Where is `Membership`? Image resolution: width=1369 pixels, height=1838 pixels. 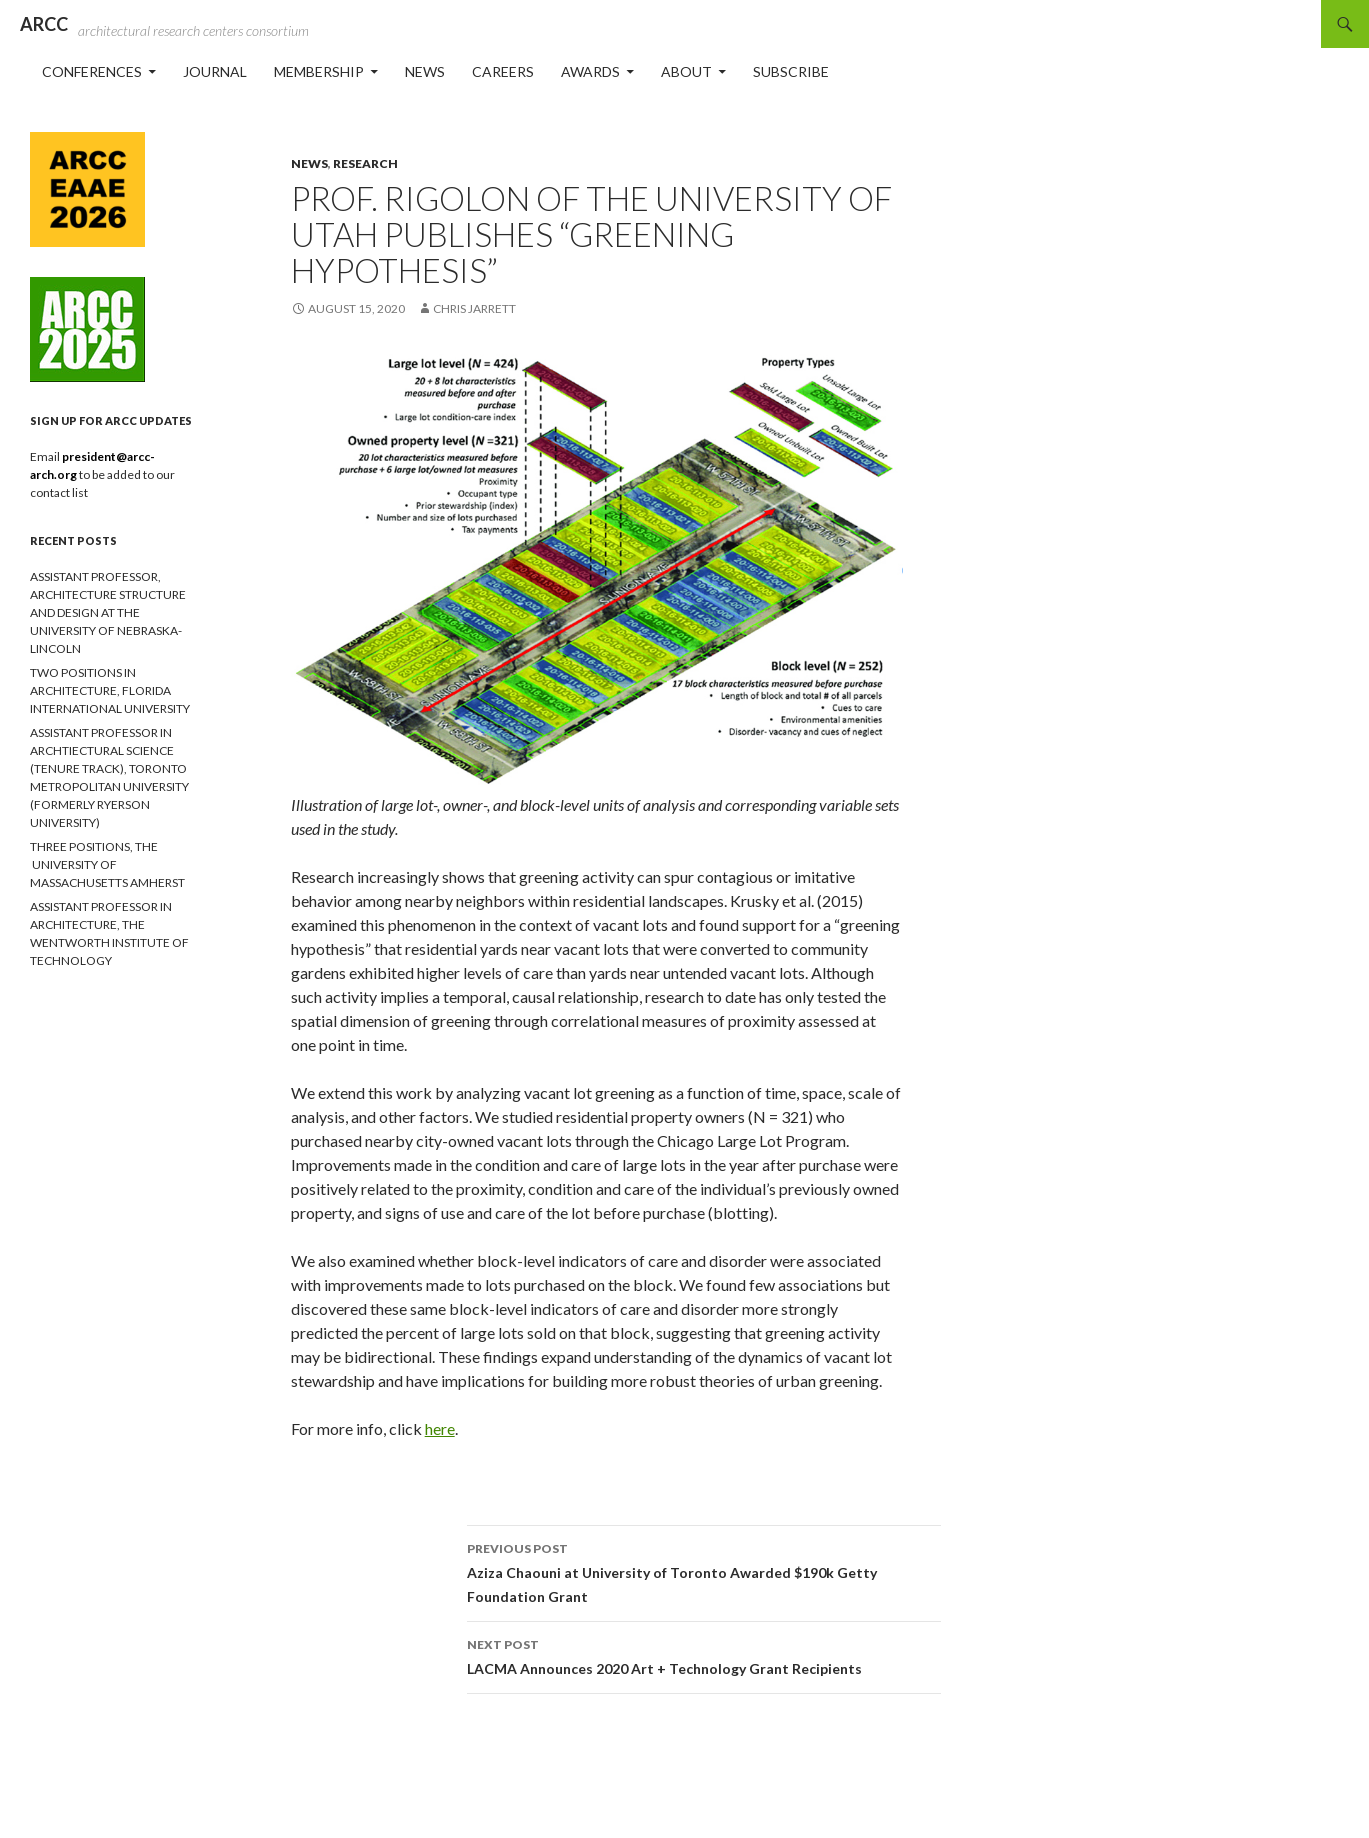 Membership is located at coordinates (319, 71).